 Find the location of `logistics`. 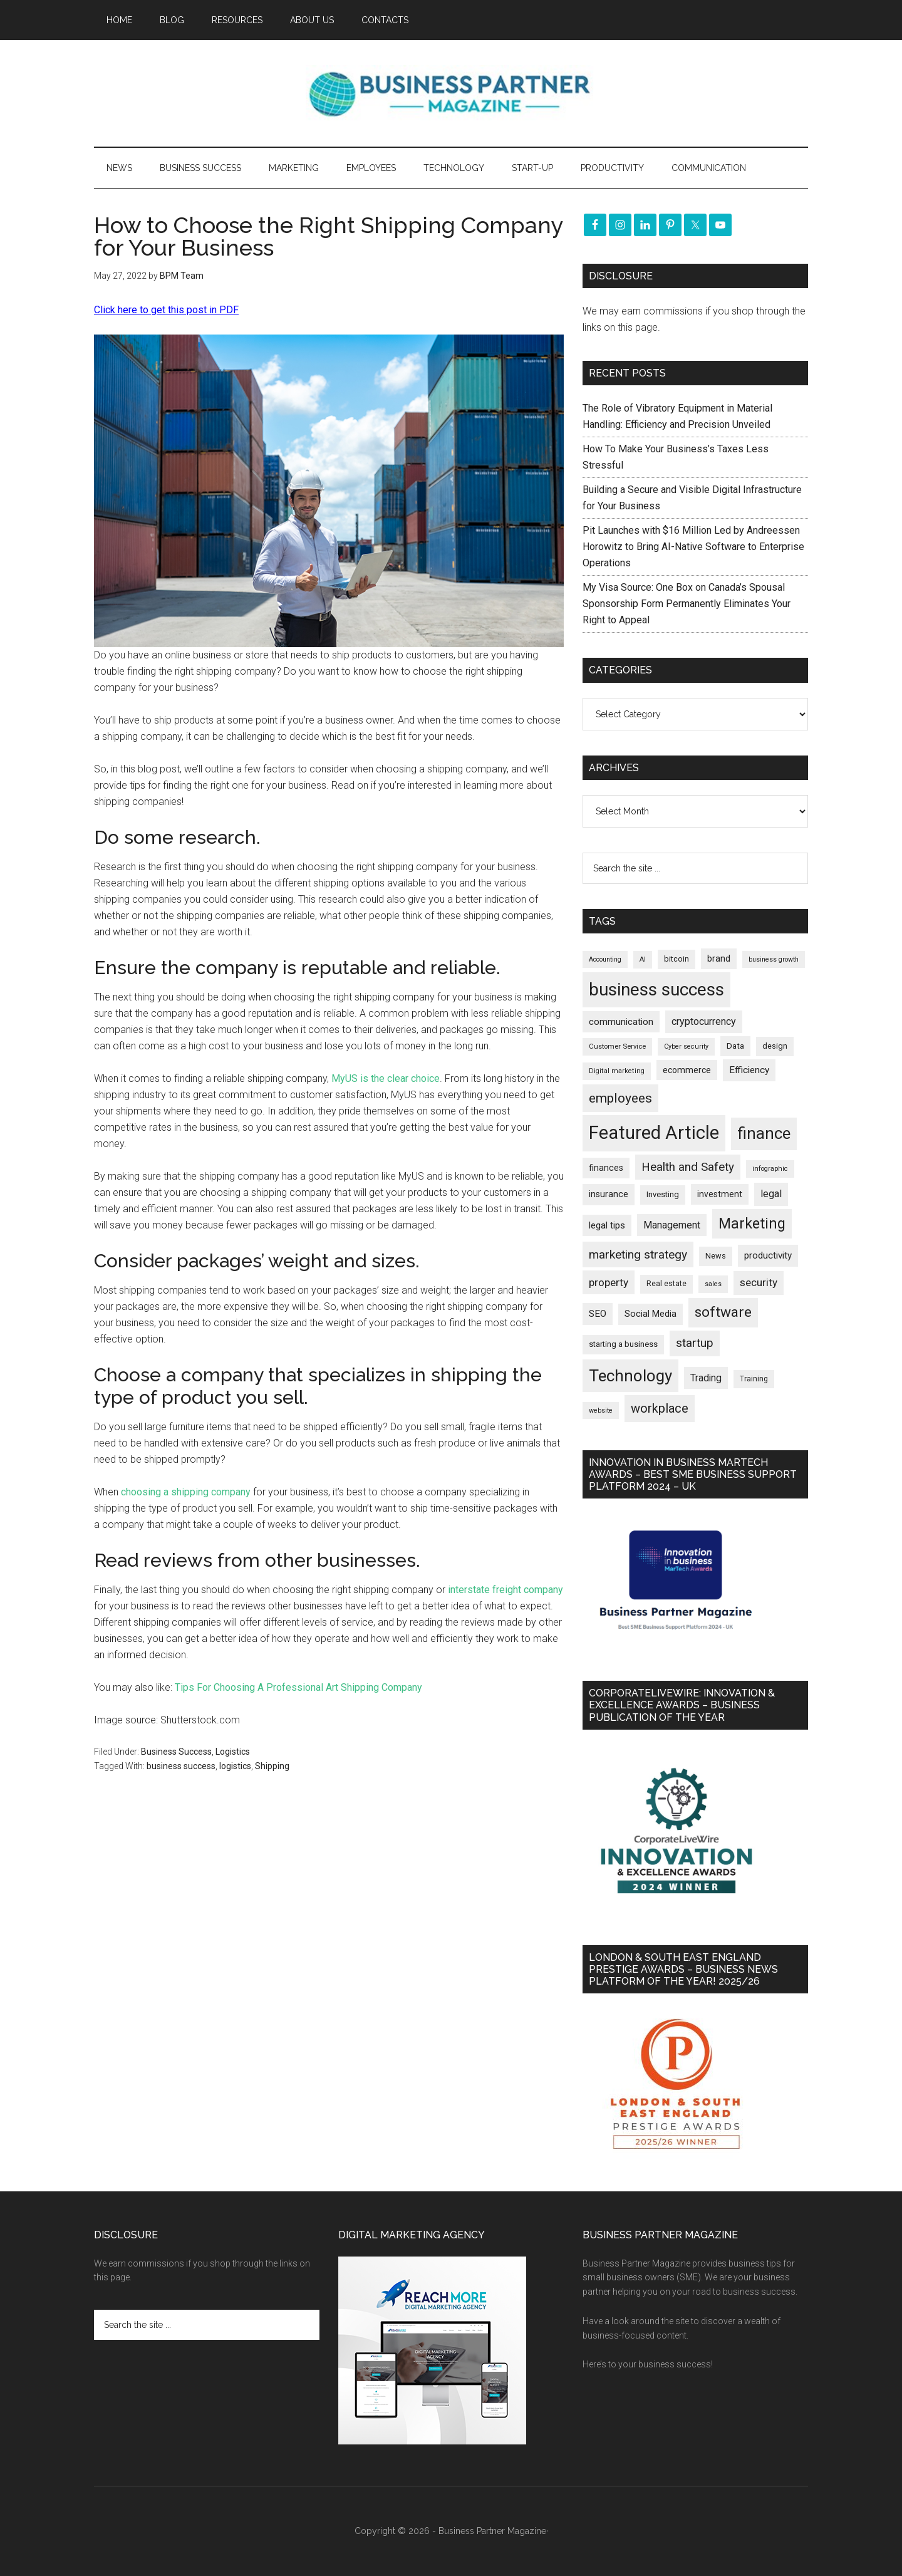

logistics is located at coordinates (235, 1766).